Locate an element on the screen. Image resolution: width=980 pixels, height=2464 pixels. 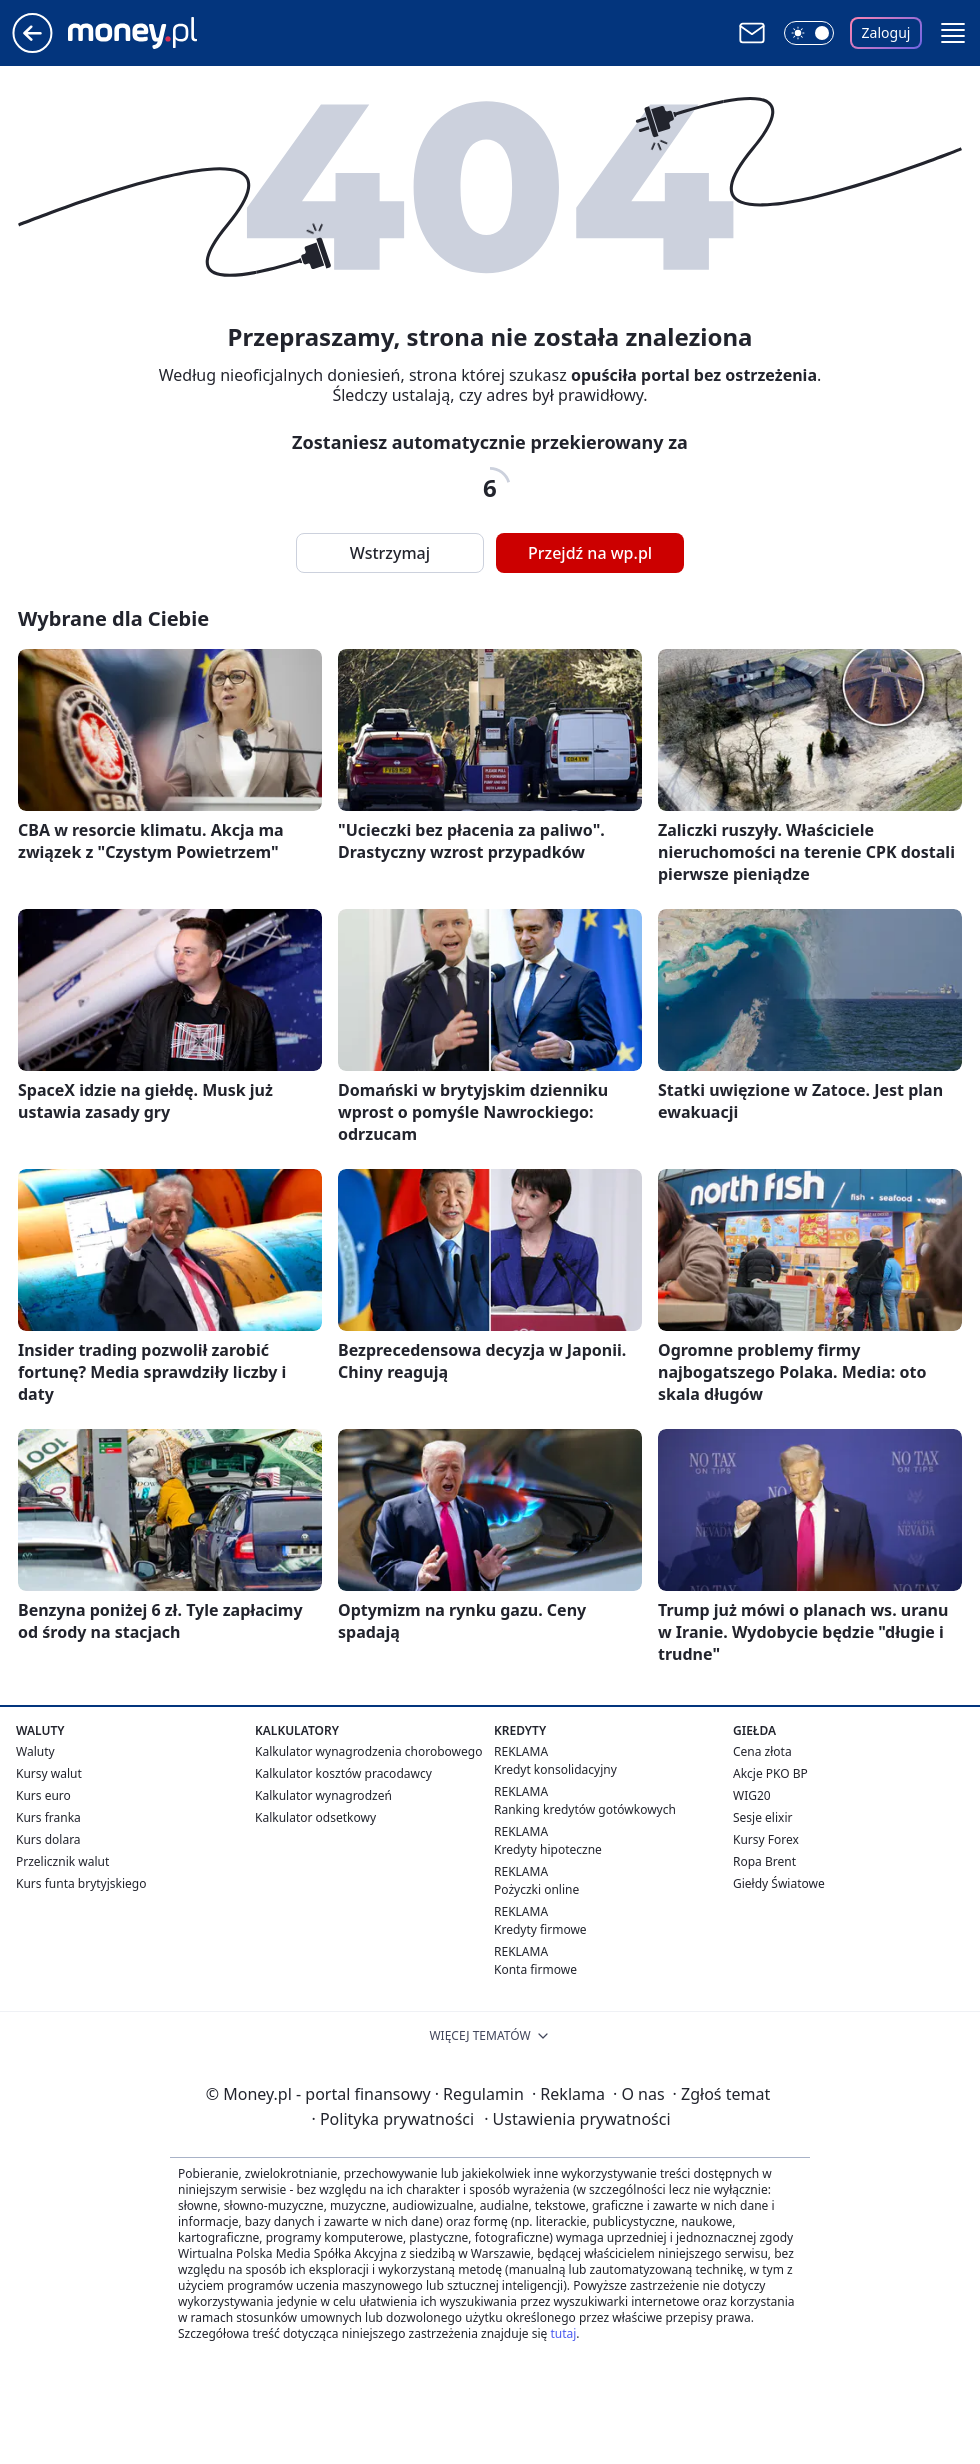
Kredyty hipoteczne is located at coordinates (548, 1849).